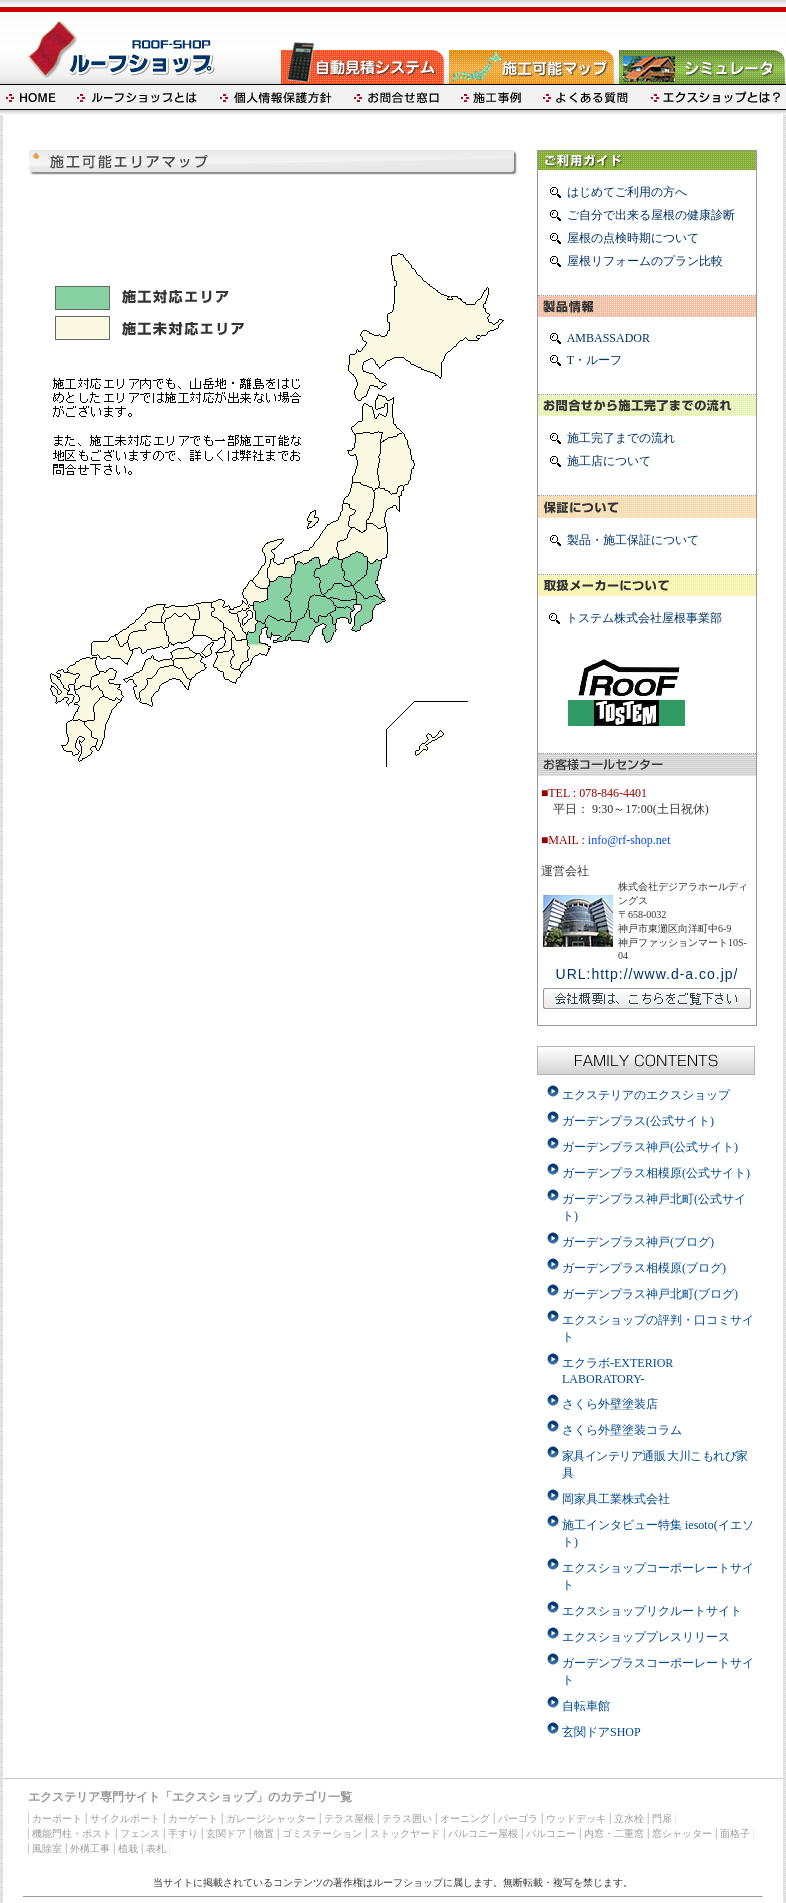 The height and width of the screenshot is (1903, 786). Describe the element at coordinates (483, 1833) in the screenshot. I see `バルコニー屋根` at that location.